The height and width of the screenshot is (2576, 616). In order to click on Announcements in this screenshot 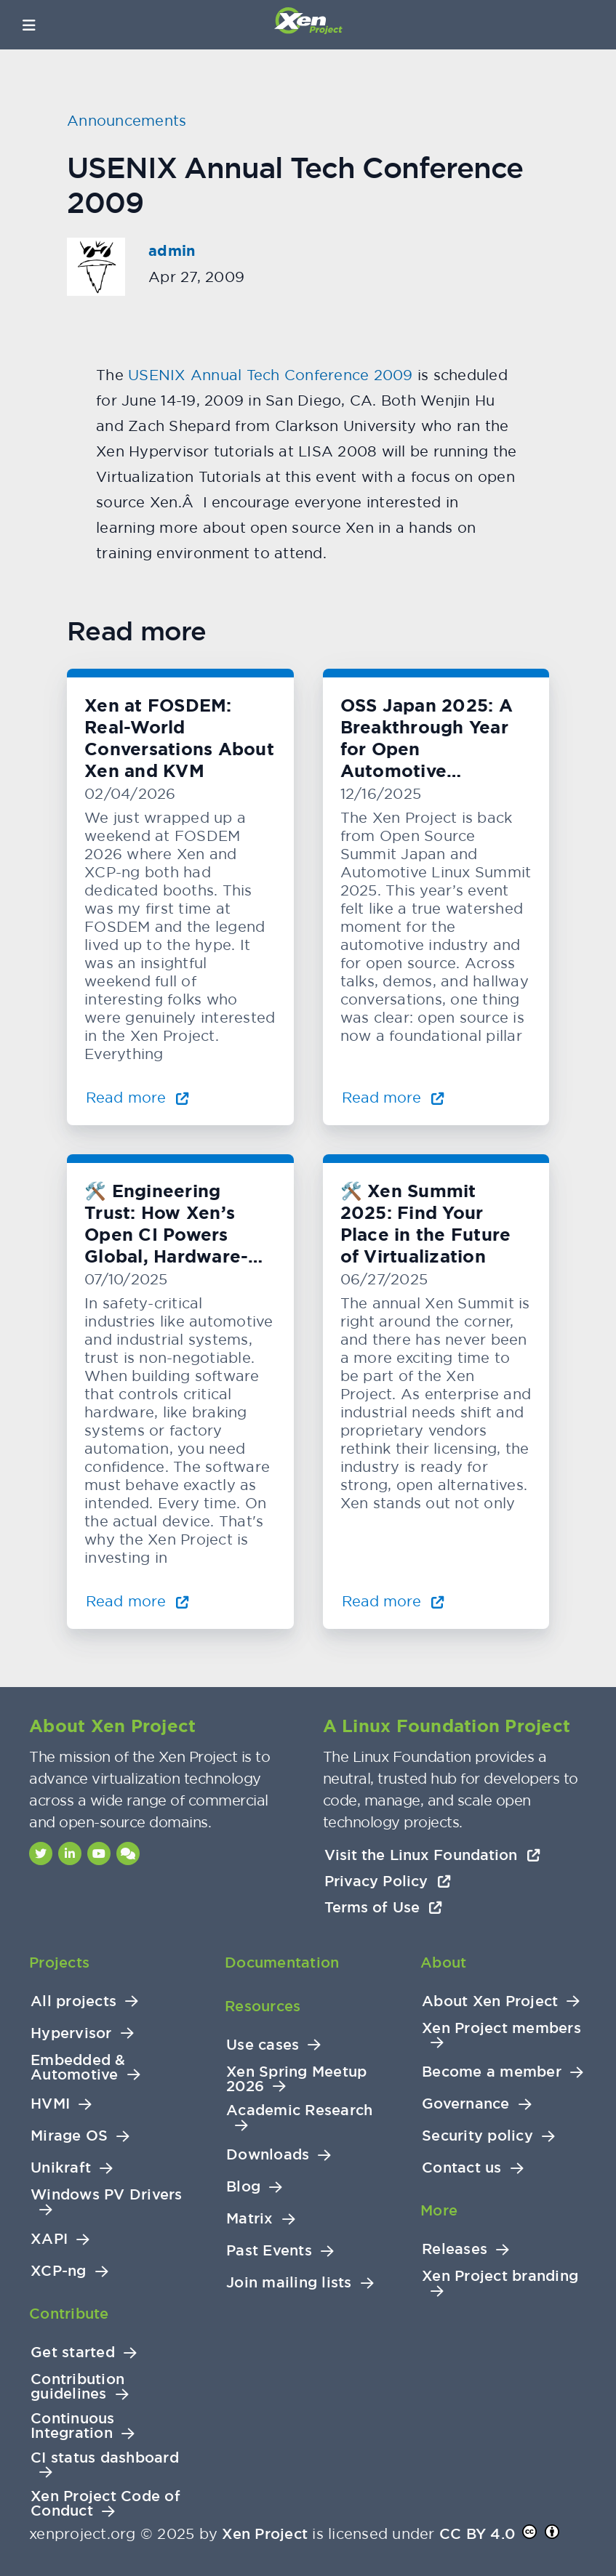, I will do `click(126, 120)`.